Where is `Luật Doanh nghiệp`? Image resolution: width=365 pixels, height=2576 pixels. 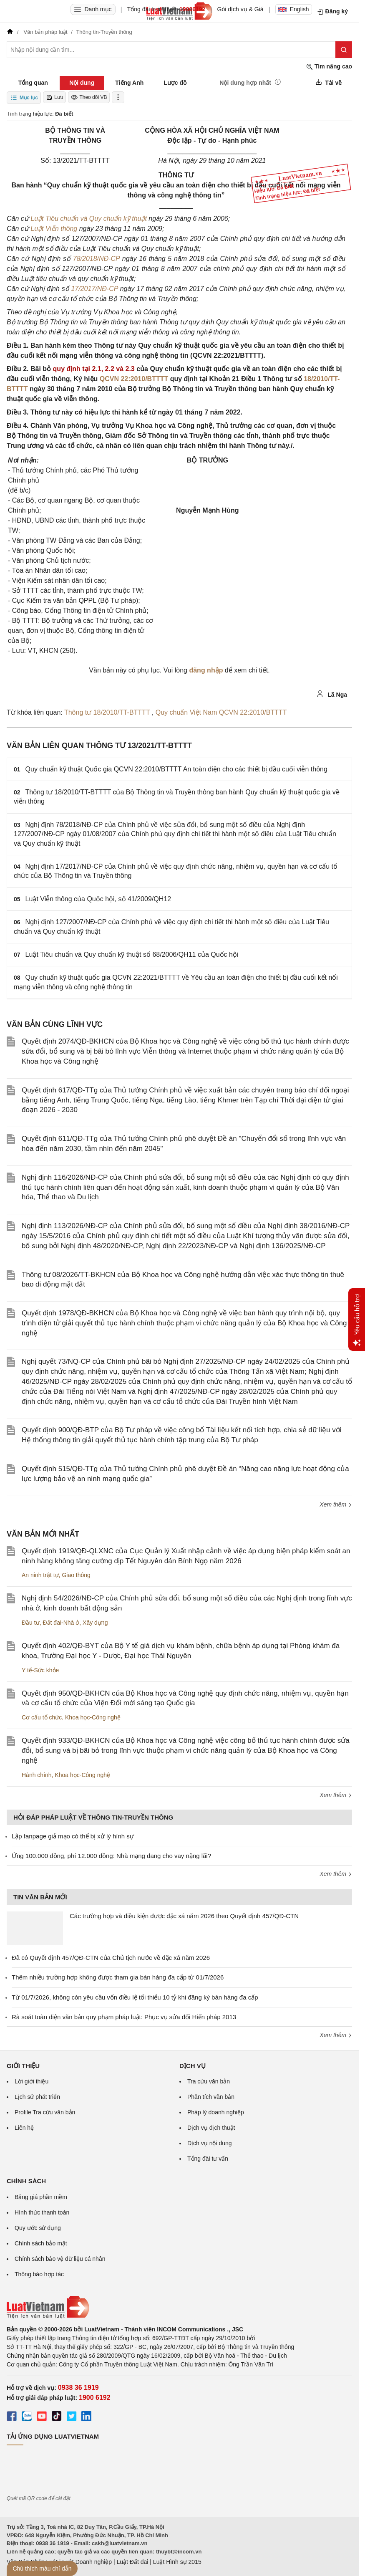
Luật Doanh nghiệp is located at coordinates (87, 2561).